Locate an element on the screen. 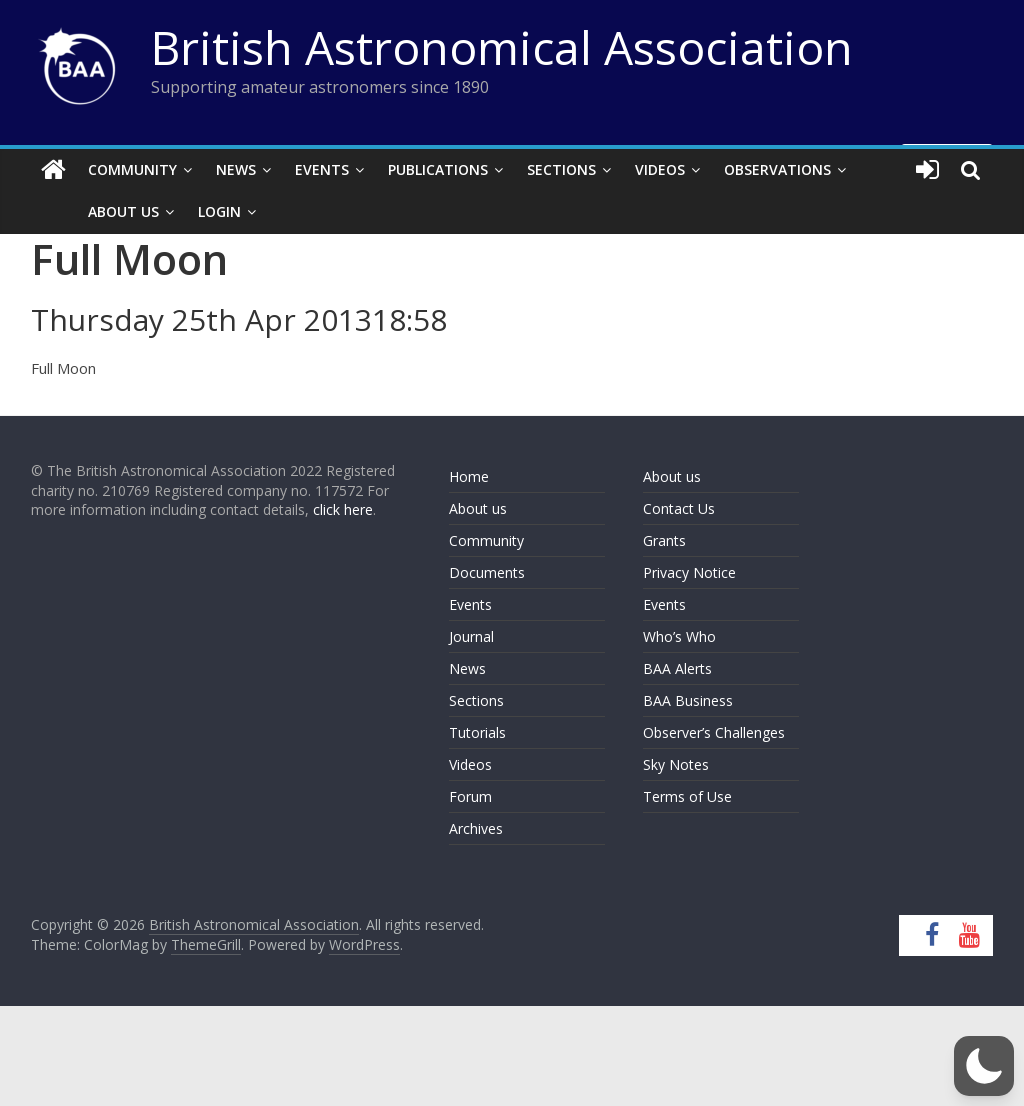 Image resolution: width=1024 pixels, height=1106 pixels. Community is located at coordinates (132, 169).